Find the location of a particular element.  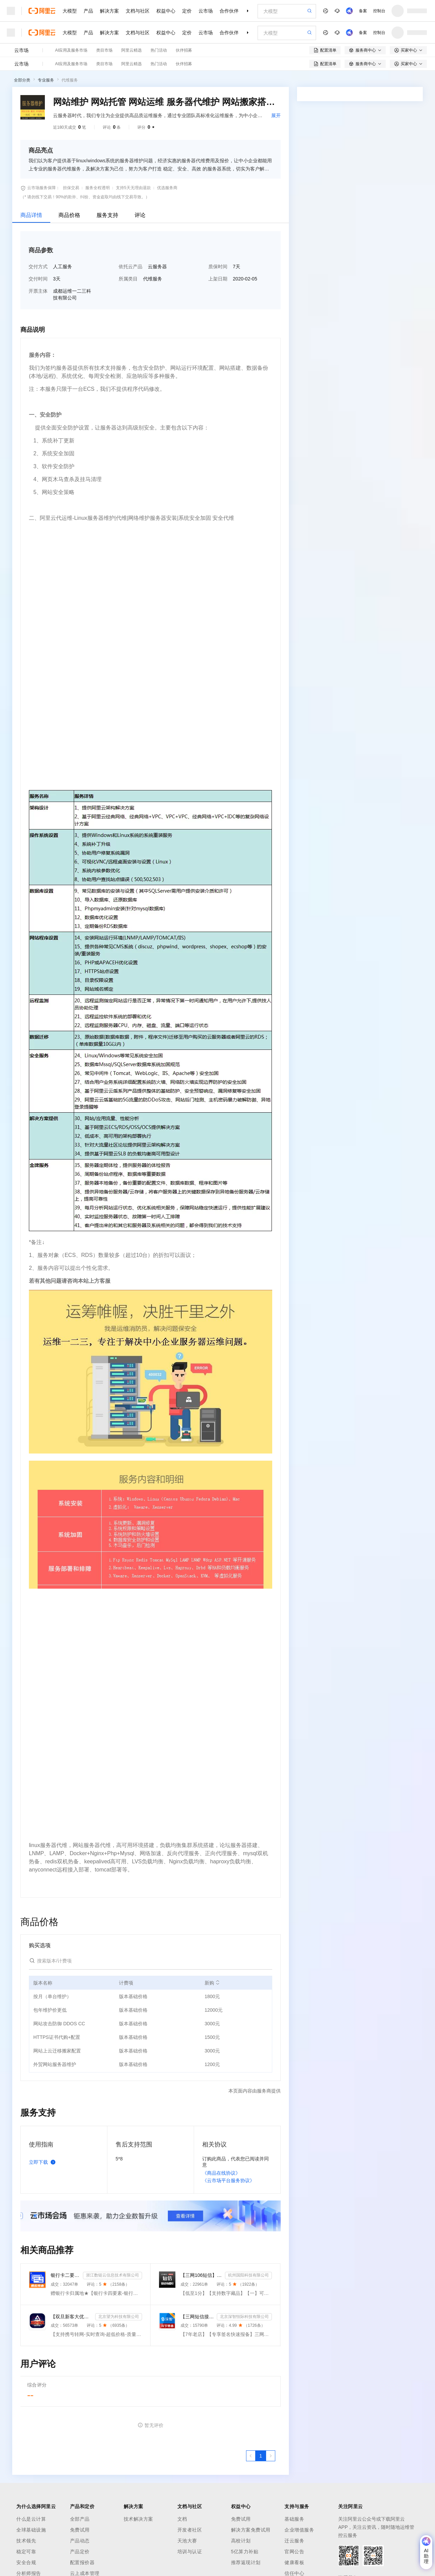

备案 is located at coordinates (363, 10).